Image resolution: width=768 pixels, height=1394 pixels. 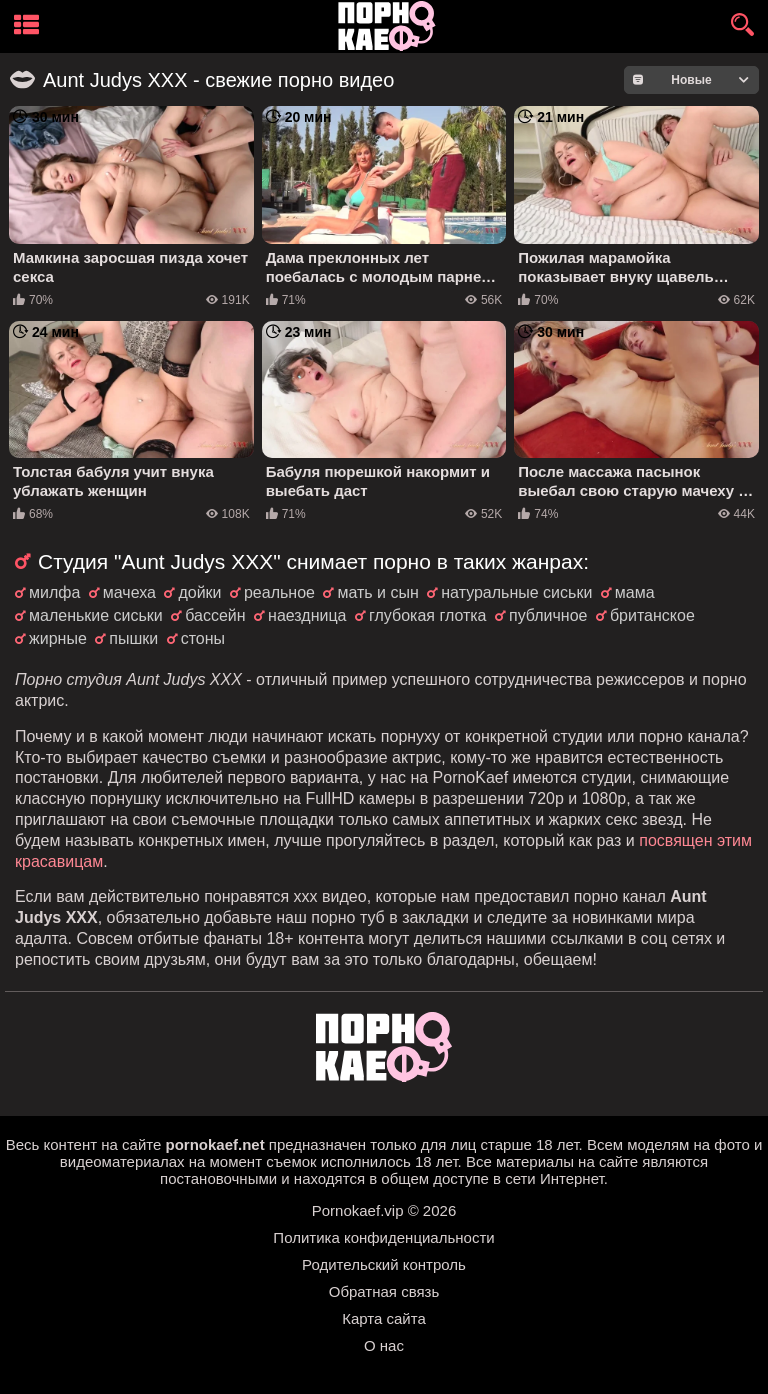 I want to click on натуральные сиськи, so click(x=516, y=592).